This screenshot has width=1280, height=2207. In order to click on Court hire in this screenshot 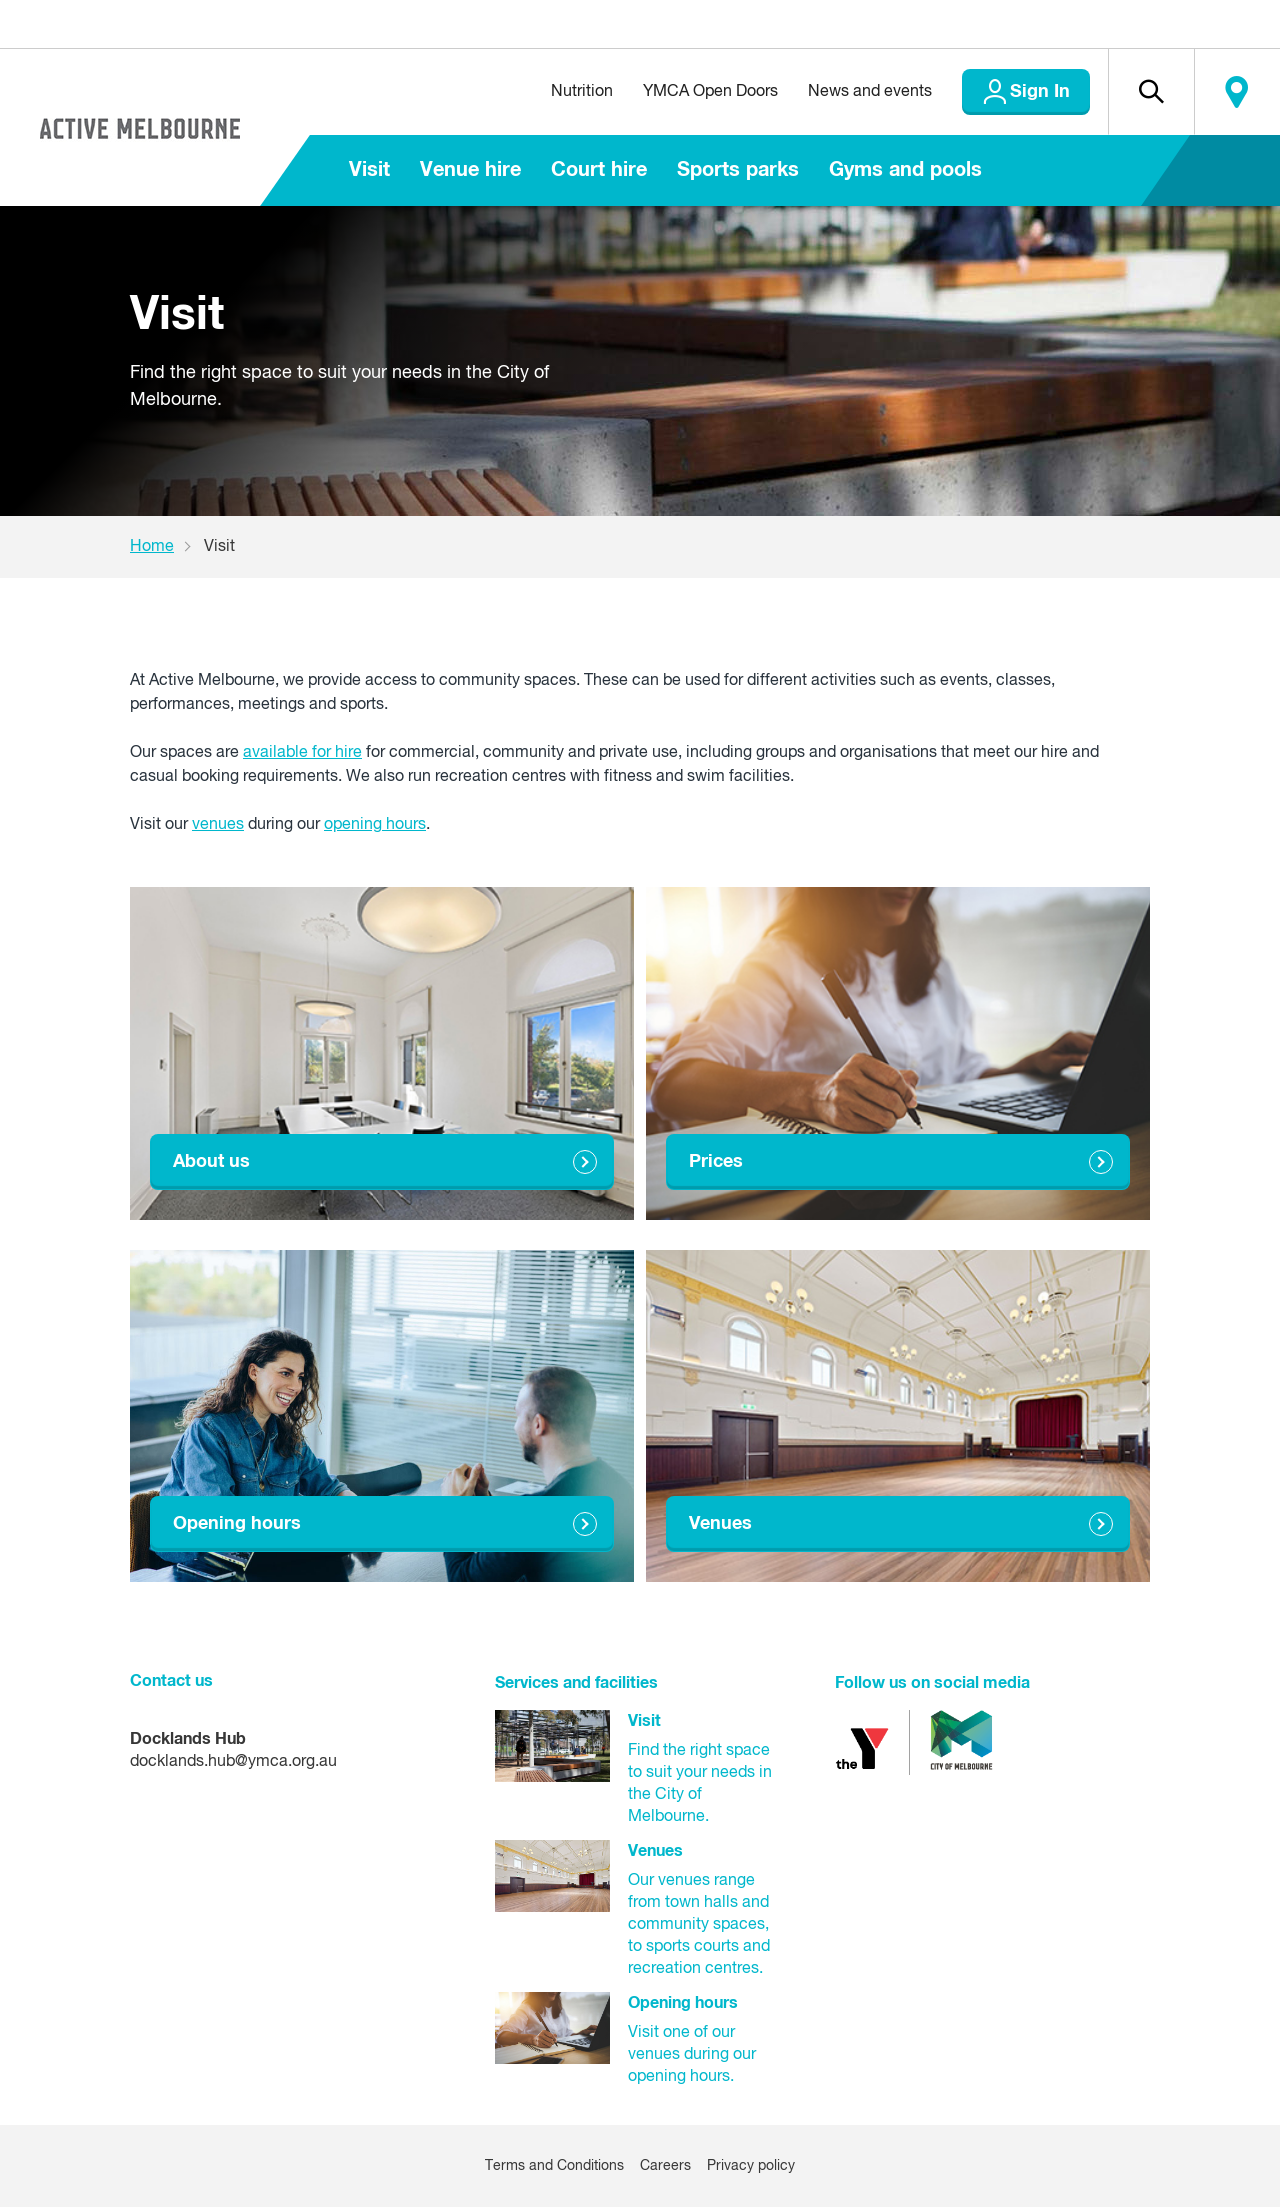, I will do `click(599, 170)`.